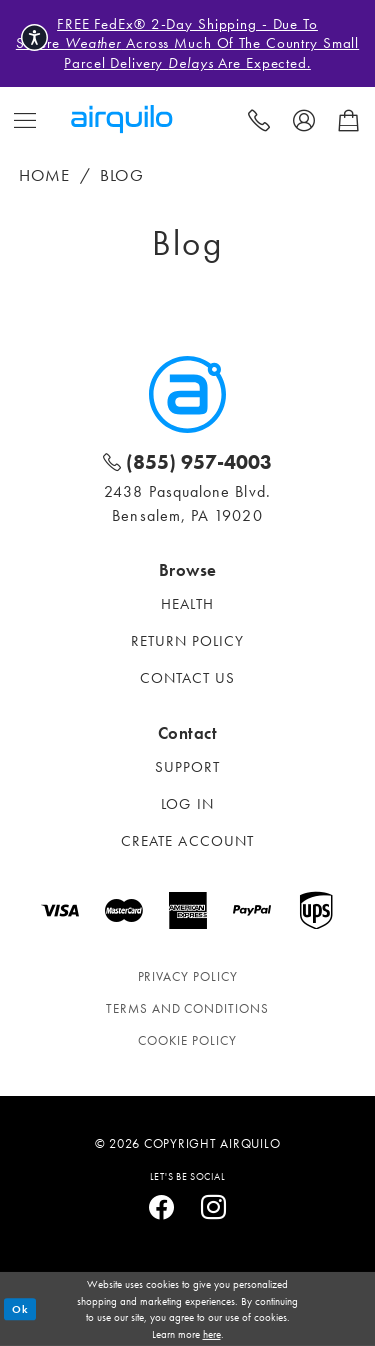 This screenshot has height=1346, width=375. What do you see at coordinates (187, 1008) in the screenshot?
I see `Terms and conditions` at bounding box center [187, 1008].